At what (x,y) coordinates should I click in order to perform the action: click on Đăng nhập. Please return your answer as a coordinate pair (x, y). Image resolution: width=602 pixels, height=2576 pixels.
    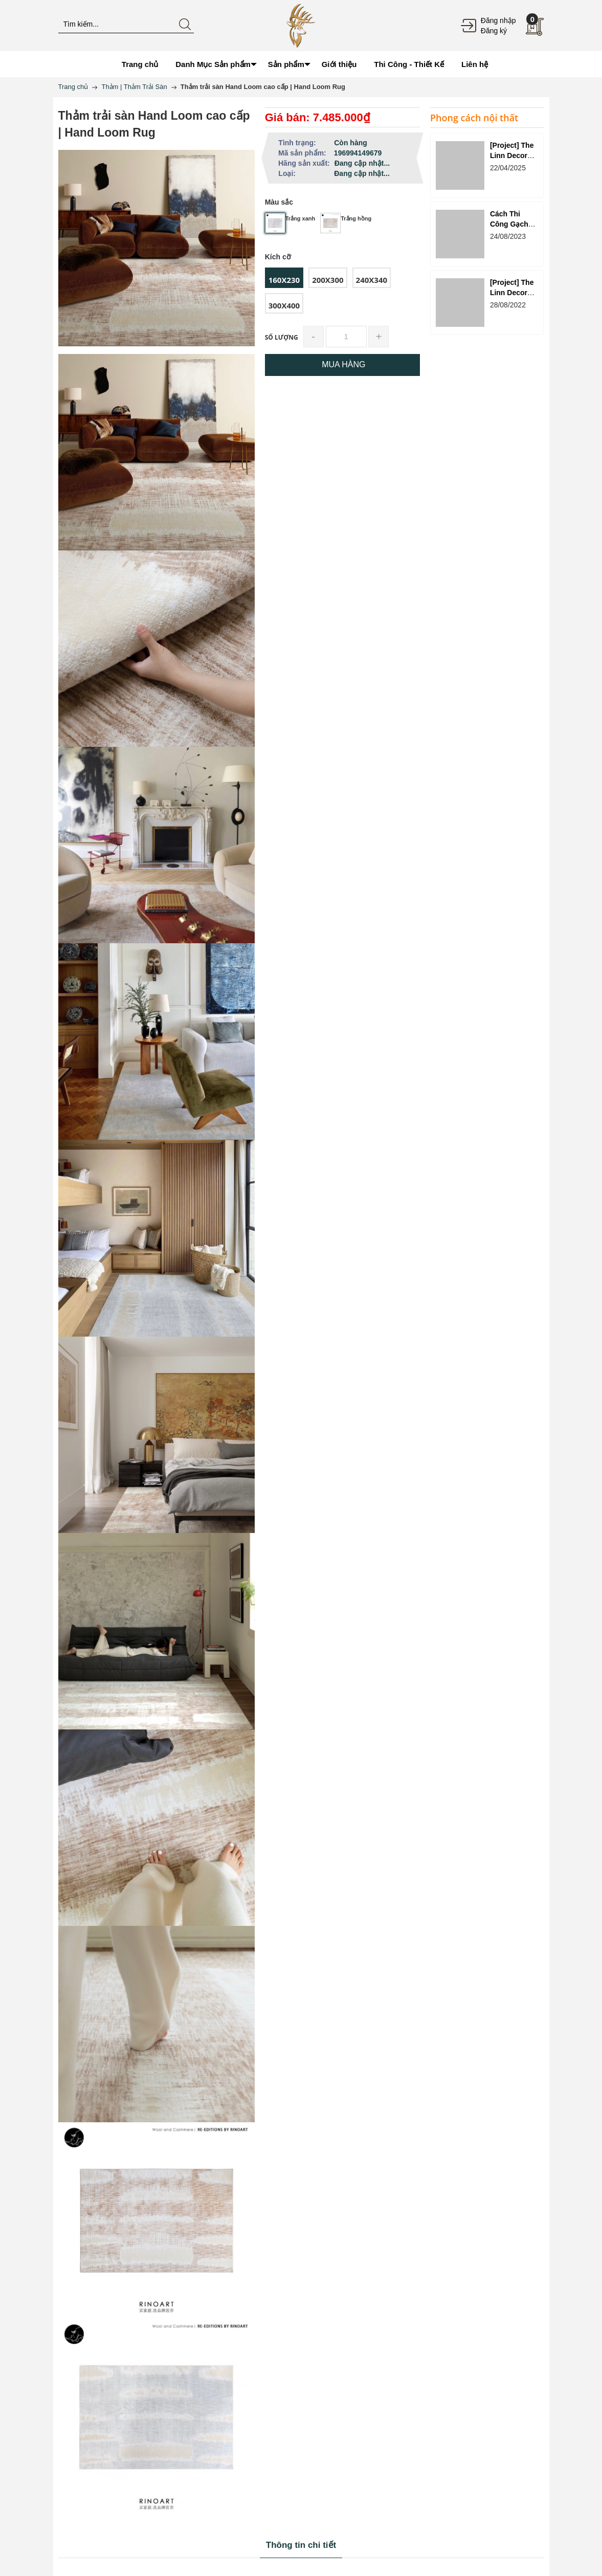
    Looking at the image, I should click on (498, 20).